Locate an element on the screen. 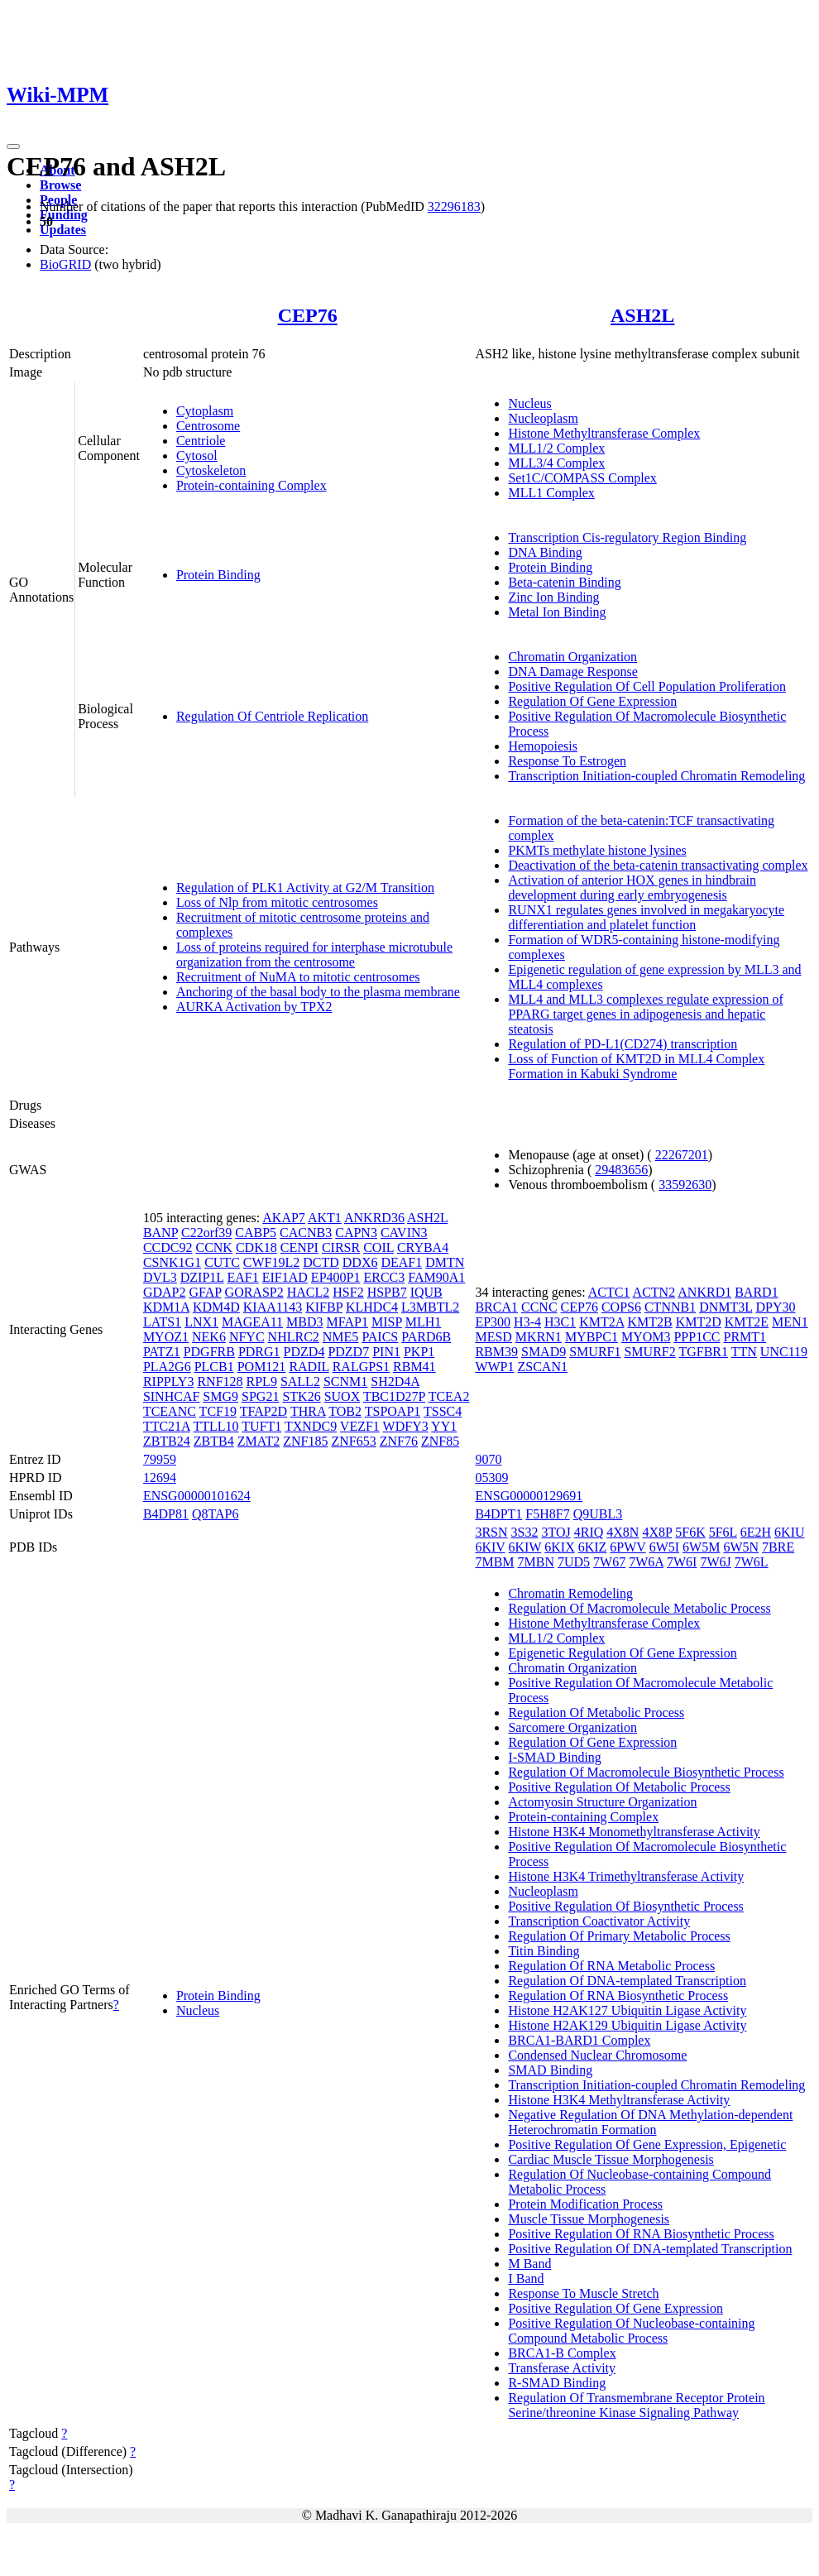 The height and width of the screenshot is (2576, 819). VEZF1 is located at coordinates (360, 1426).